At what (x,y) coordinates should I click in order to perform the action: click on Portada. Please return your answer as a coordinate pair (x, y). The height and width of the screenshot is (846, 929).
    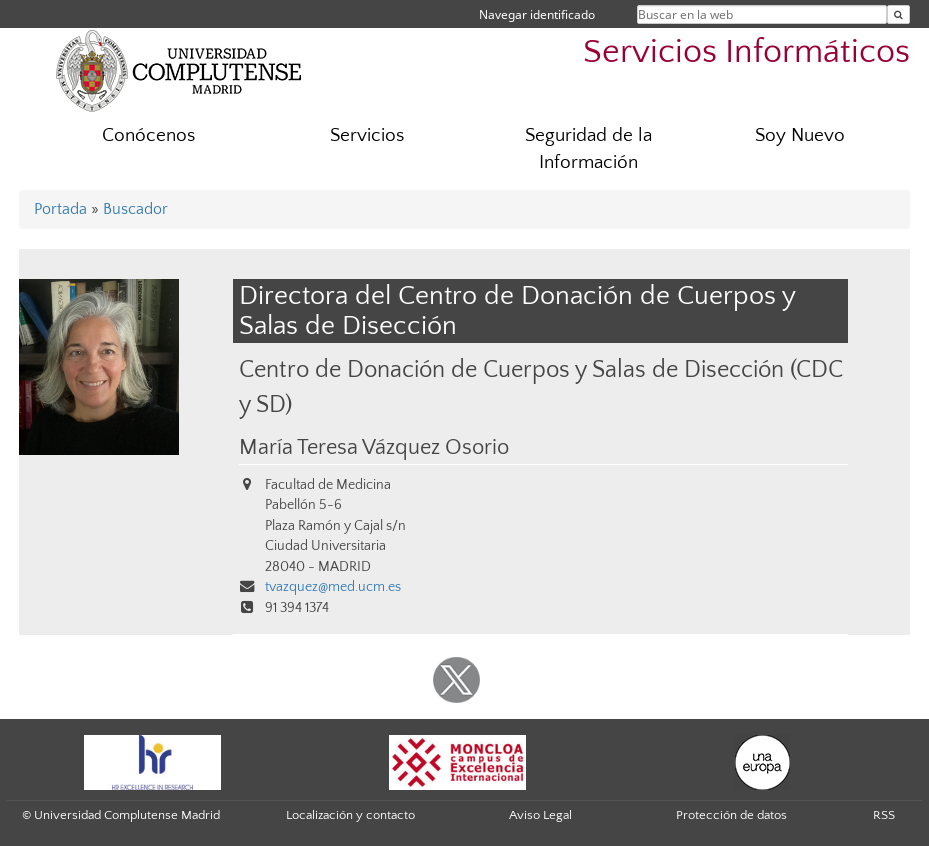
    Looking at the image, I should click on (60, 209).